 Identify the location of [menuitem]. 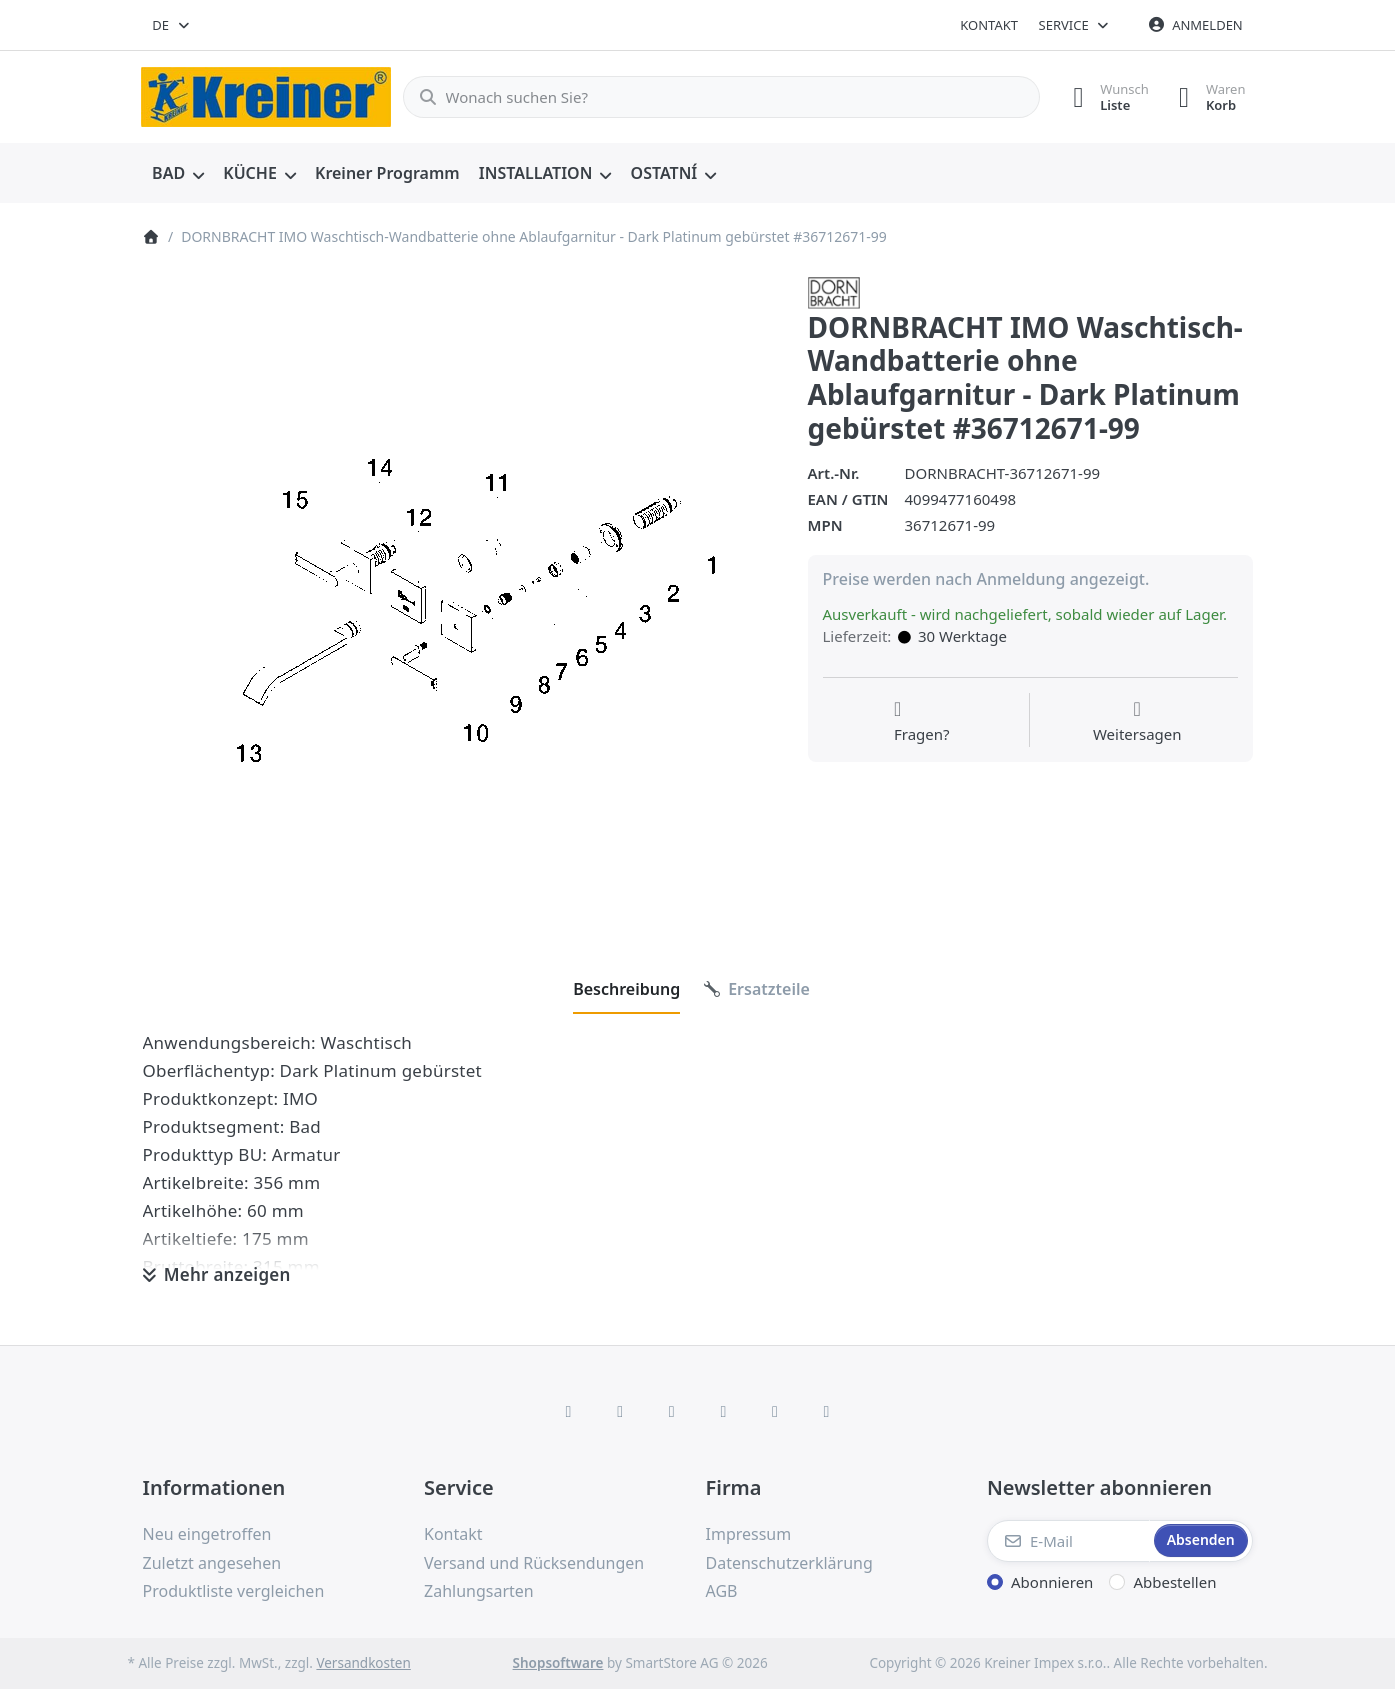
(178, 174).